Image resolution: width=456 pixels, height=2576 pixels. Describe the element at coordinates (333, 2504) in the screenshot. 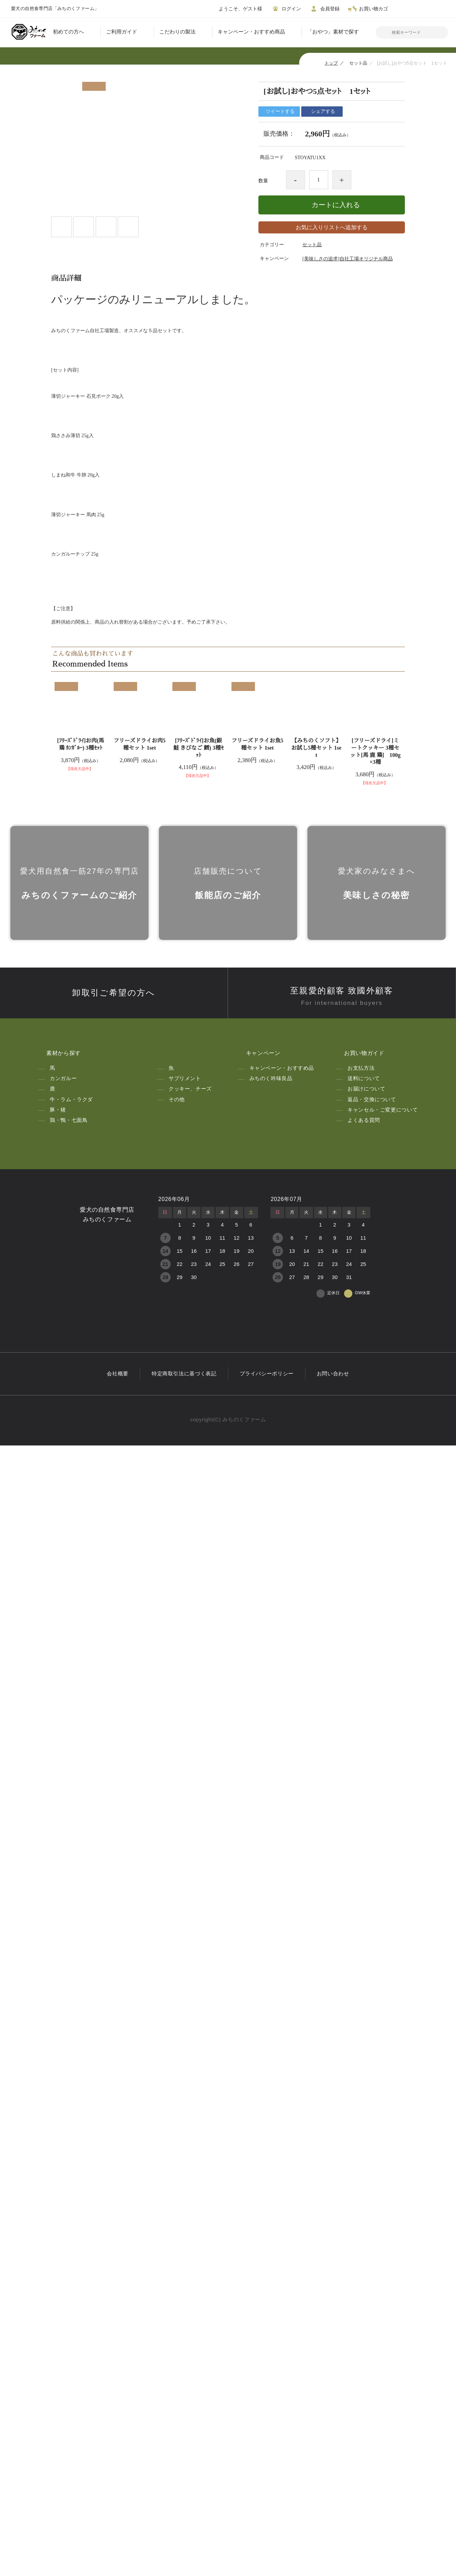

I see `お問い合わせ` at that location.